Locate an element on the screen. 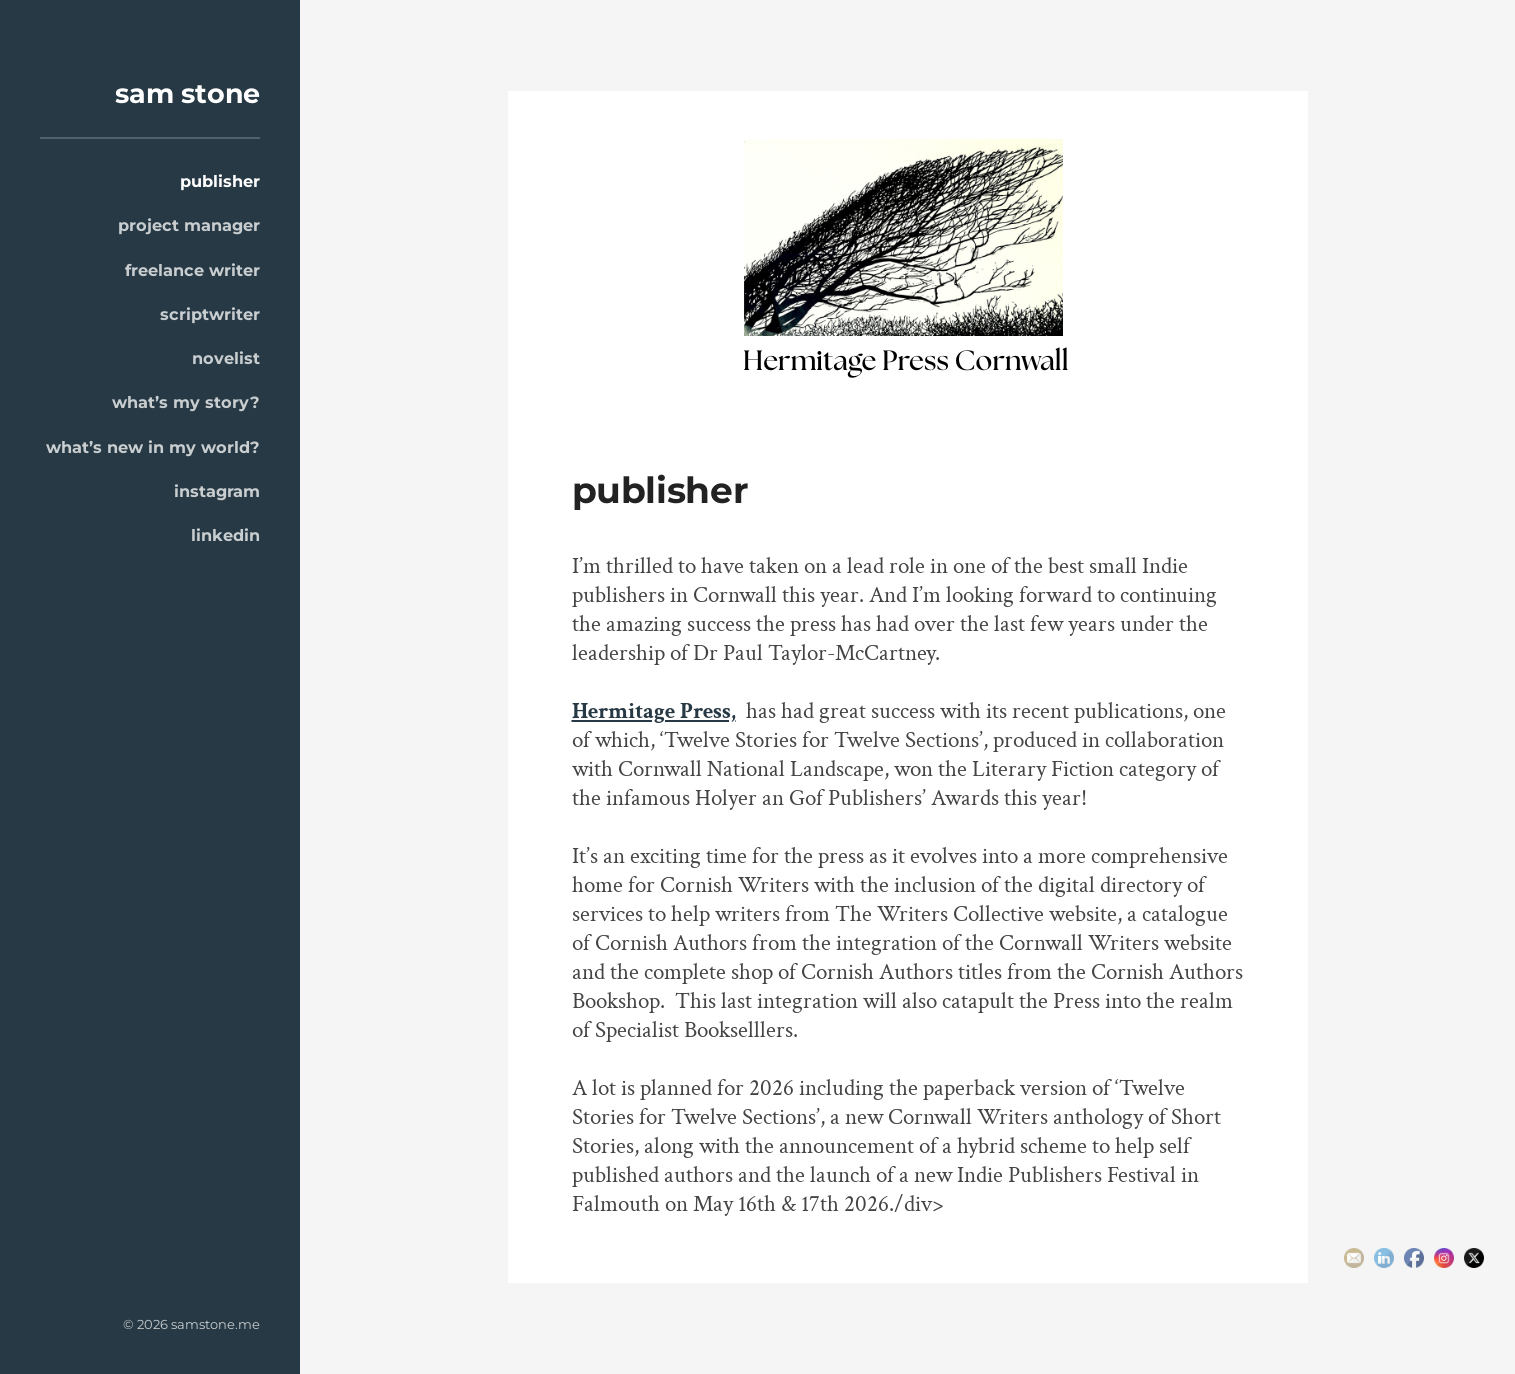 This screenshot has width=1515, height=1374. sam stone is located at coordinates (187, 93).